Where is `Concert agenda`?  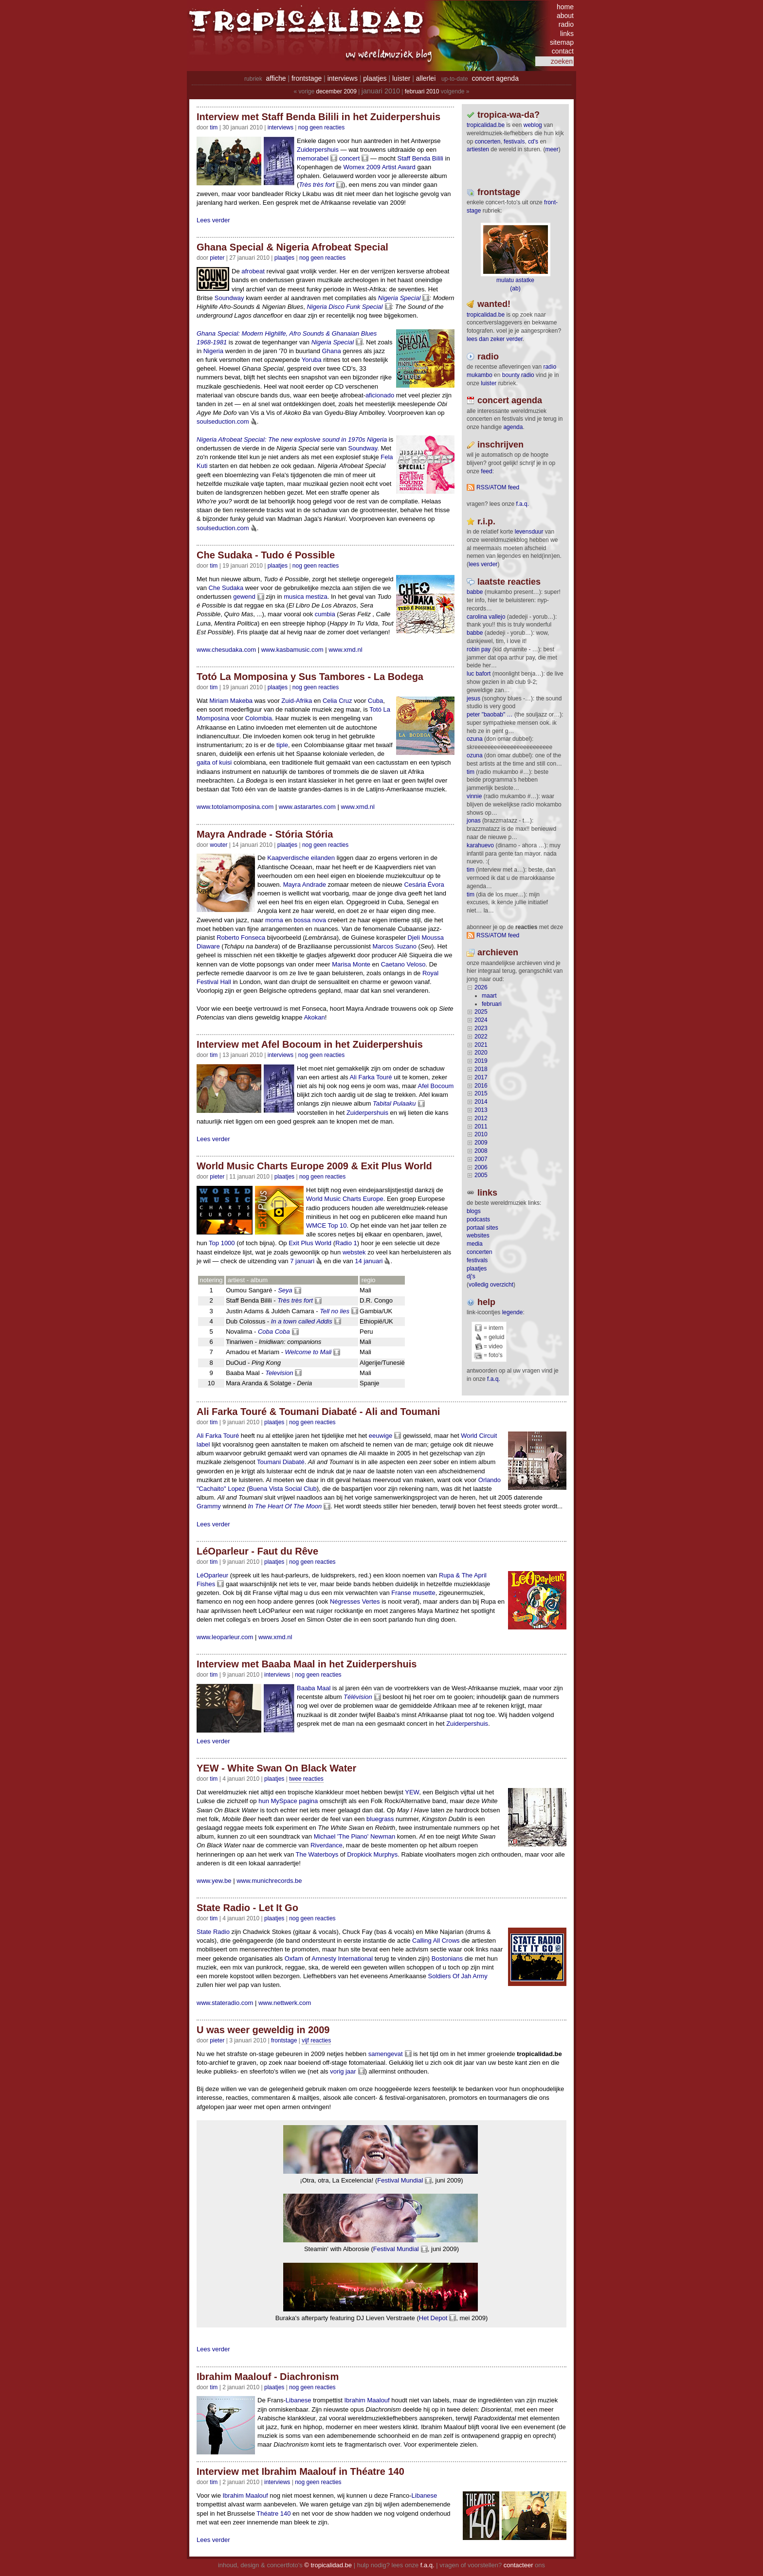 Concert agenda is located at coordinates (509, 400).